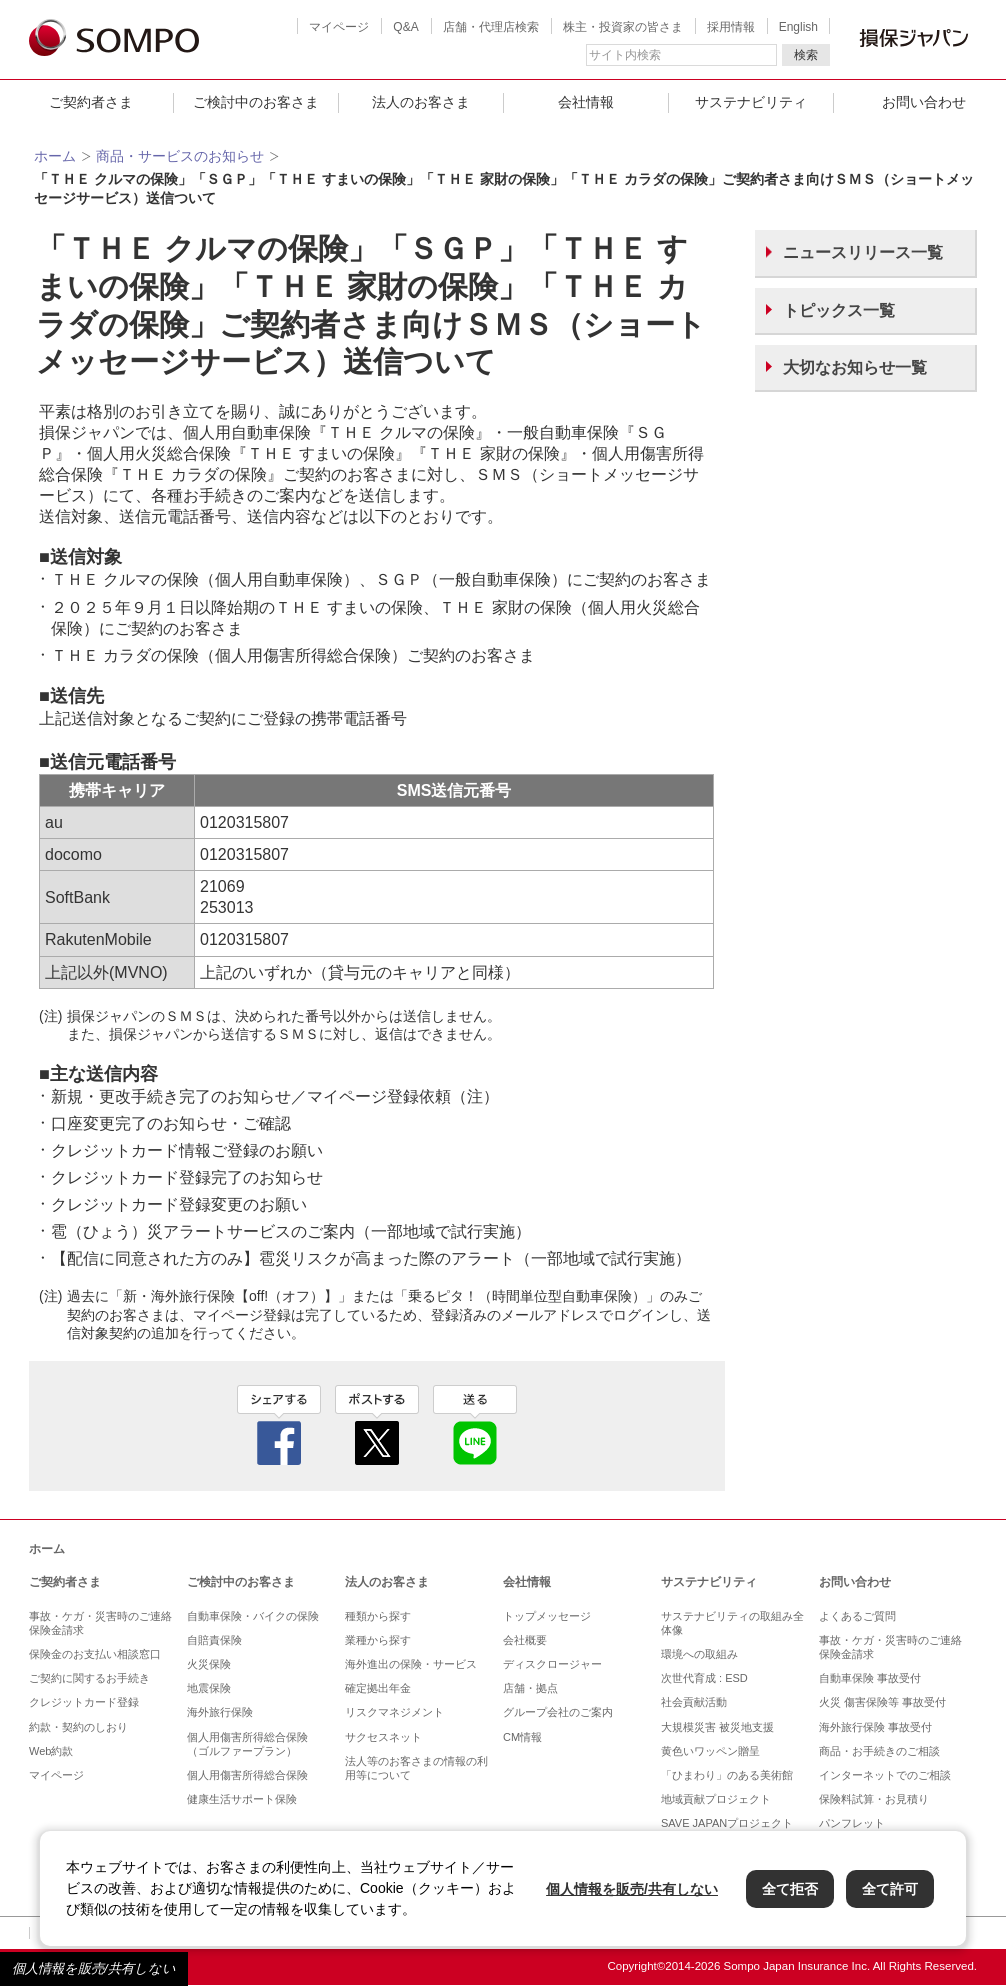  I want to click on 黄色いワッペン贈呈, so click(710, 1751).